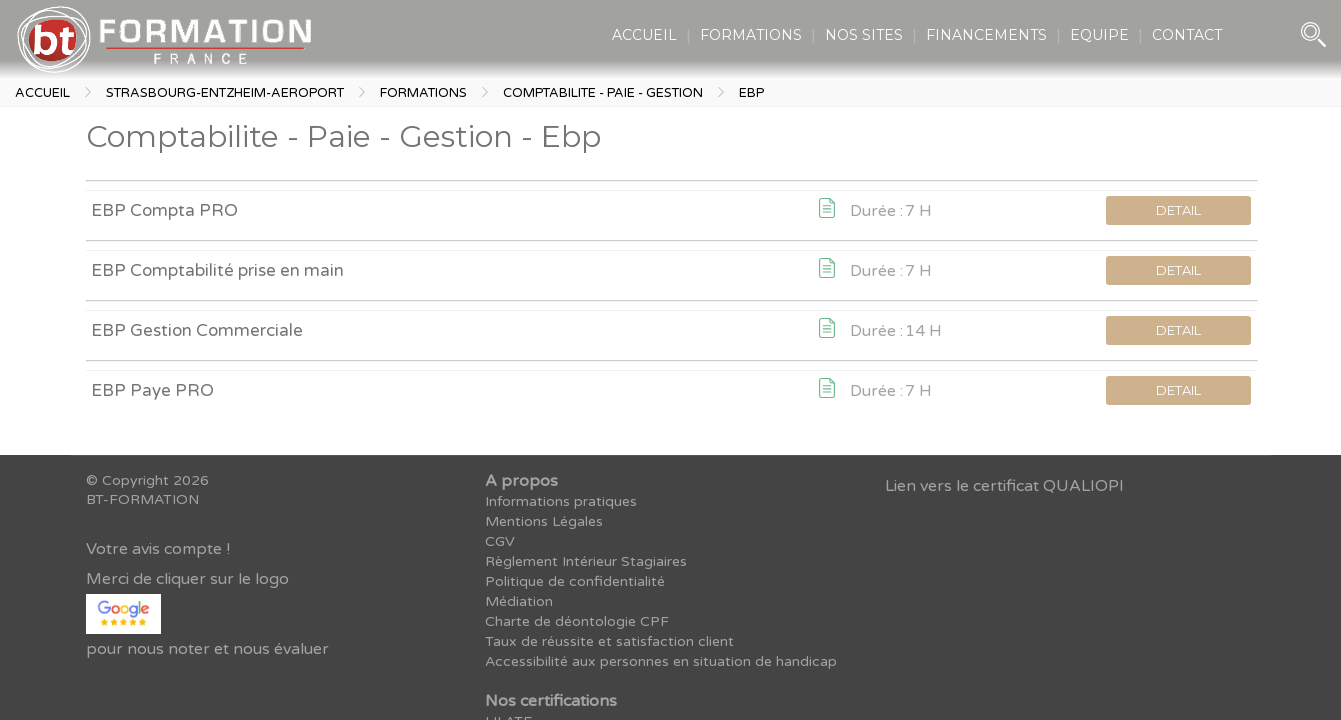 Image resolution: width=1341 pixels, height=720 pixels. Describe the element at coordinates (217, 270) in the screenshot. I see `EBP Comptabilité prise en main` at that location.